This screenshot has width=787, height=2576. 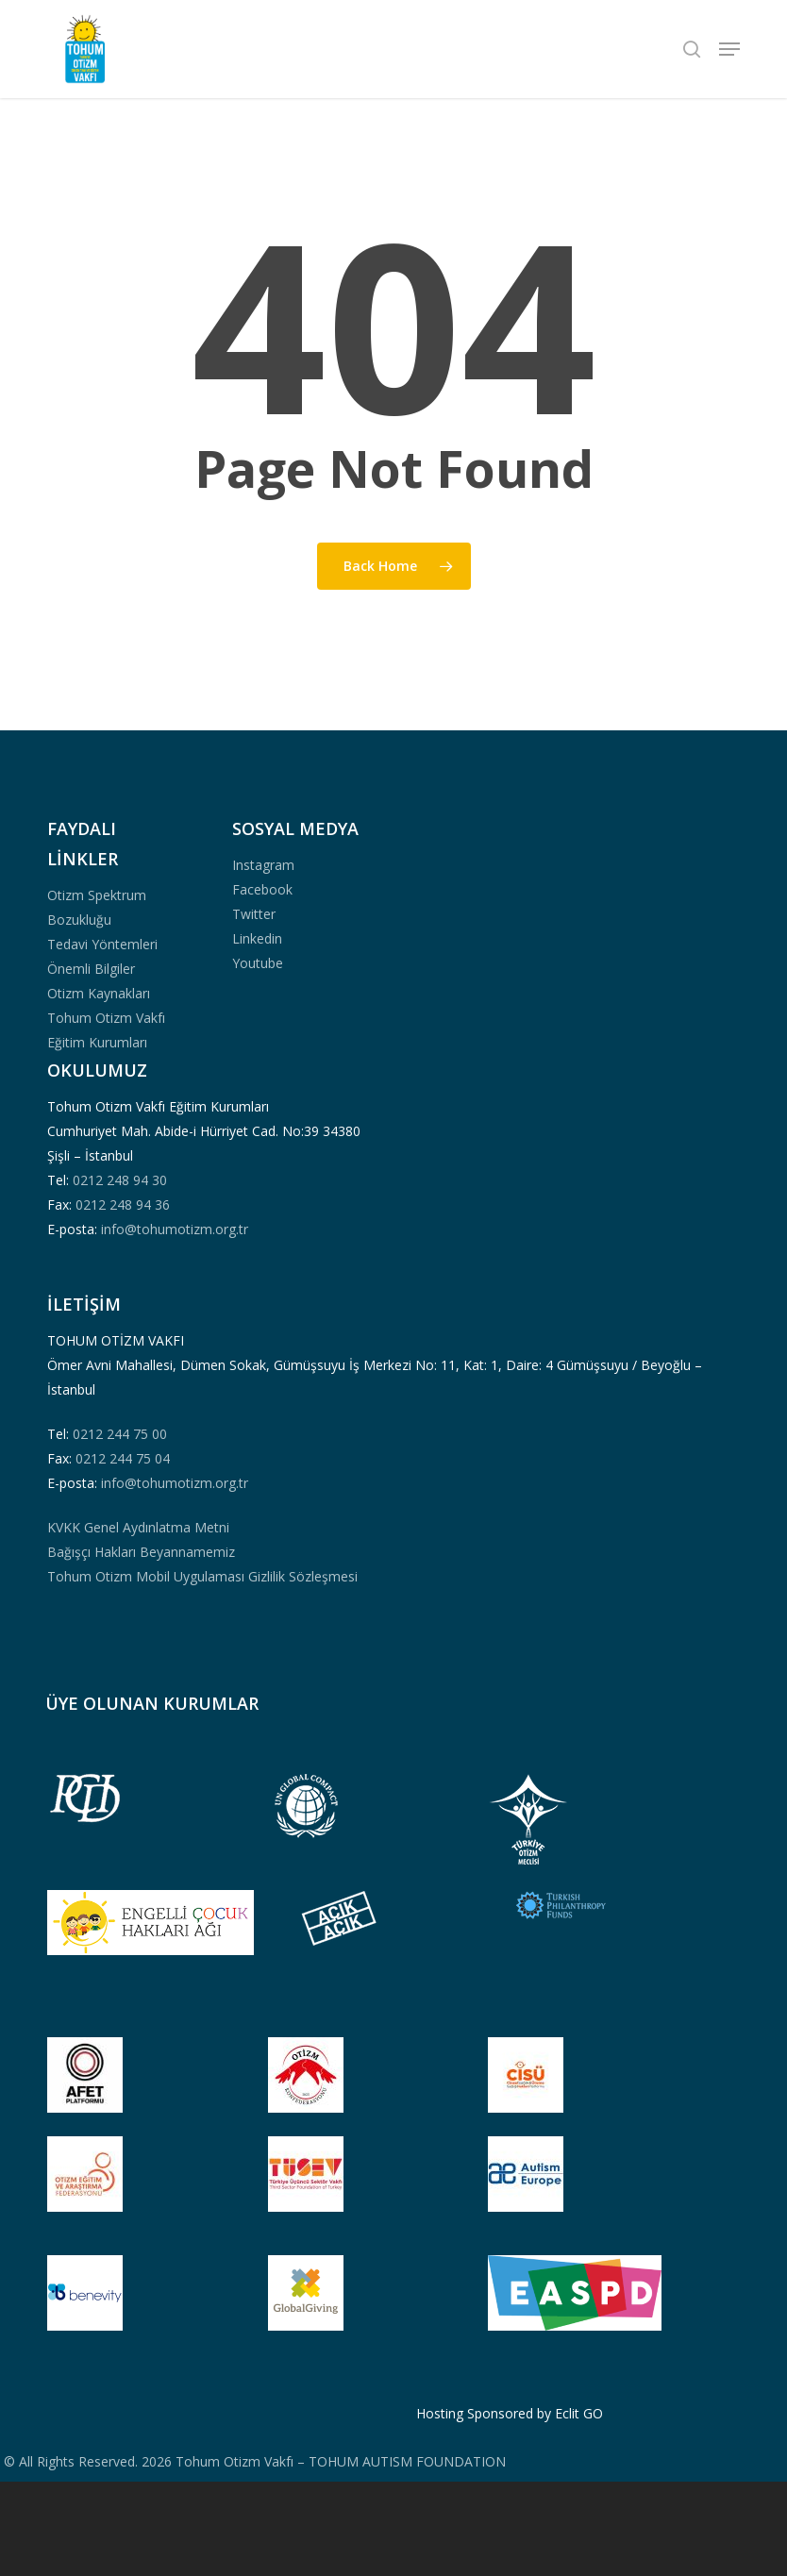 What do you see at coordinates (122, 1458) in the screenshot?
I see `0212 244 75 04` at bounding box center [122, 1458].